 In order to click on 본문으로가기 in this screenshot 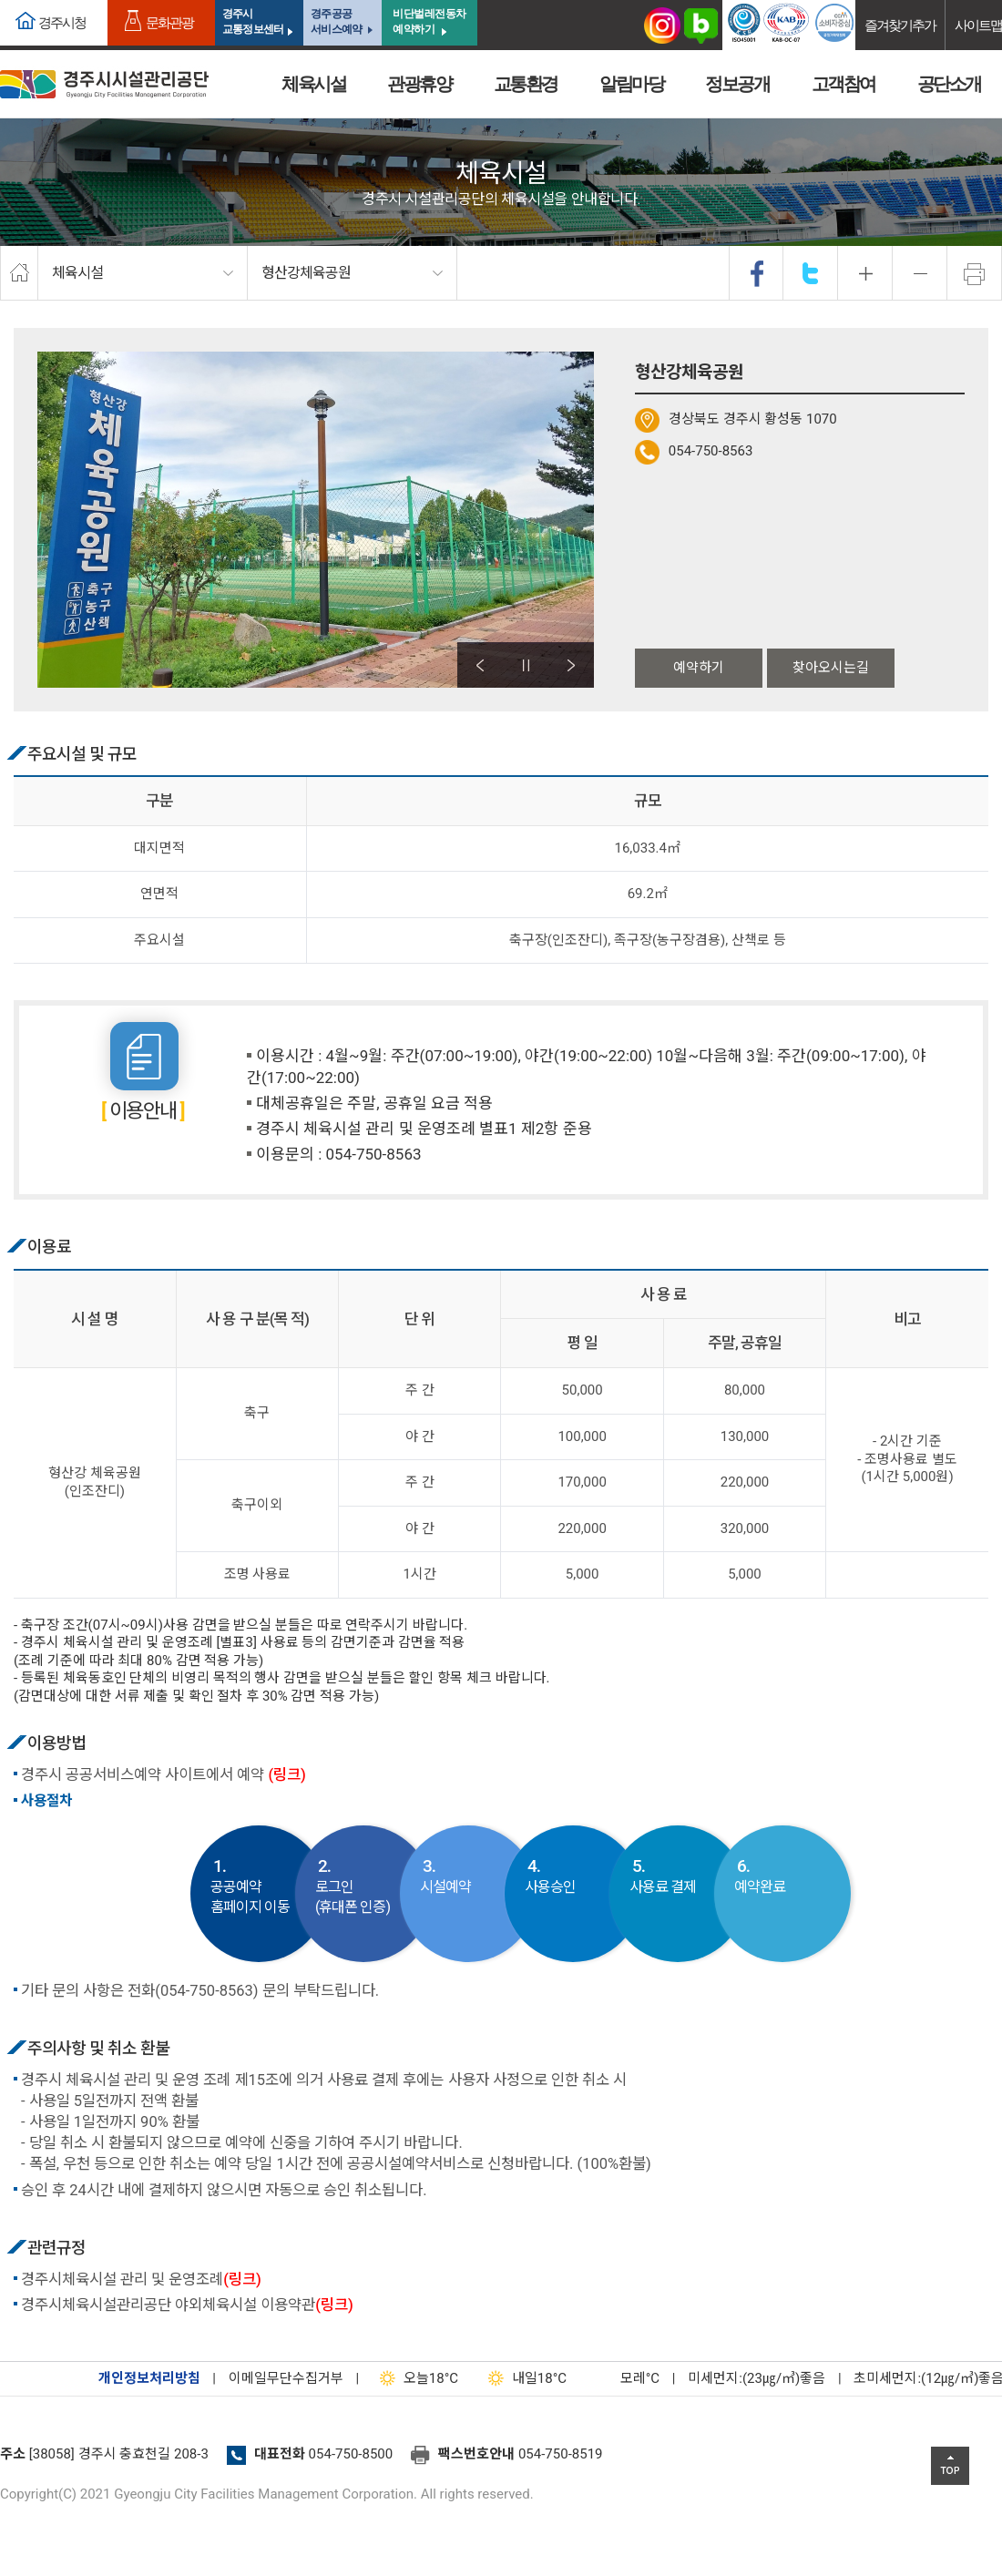, I will do `click(41, 0)`.